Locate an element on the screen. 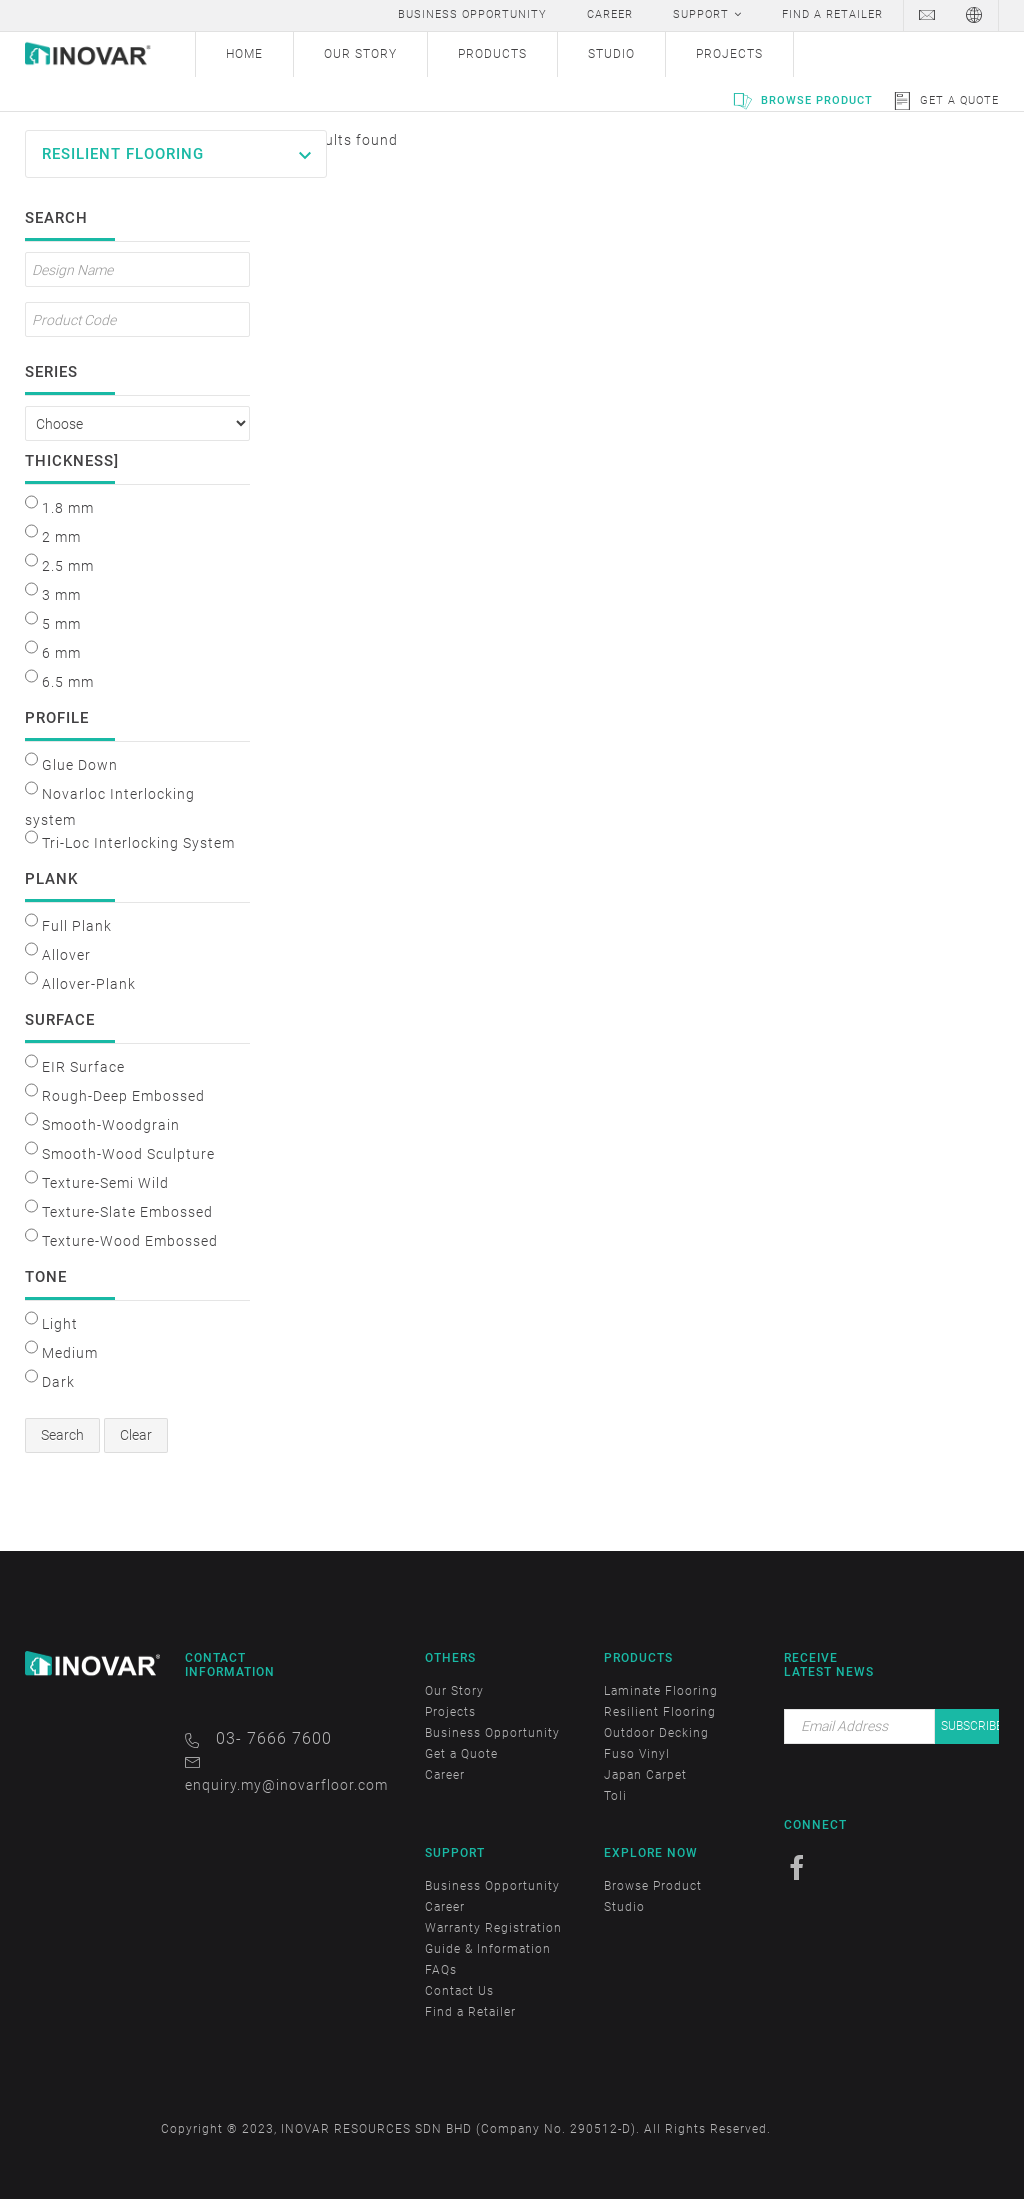  Get a Quote is located at coordinates (959, 100).